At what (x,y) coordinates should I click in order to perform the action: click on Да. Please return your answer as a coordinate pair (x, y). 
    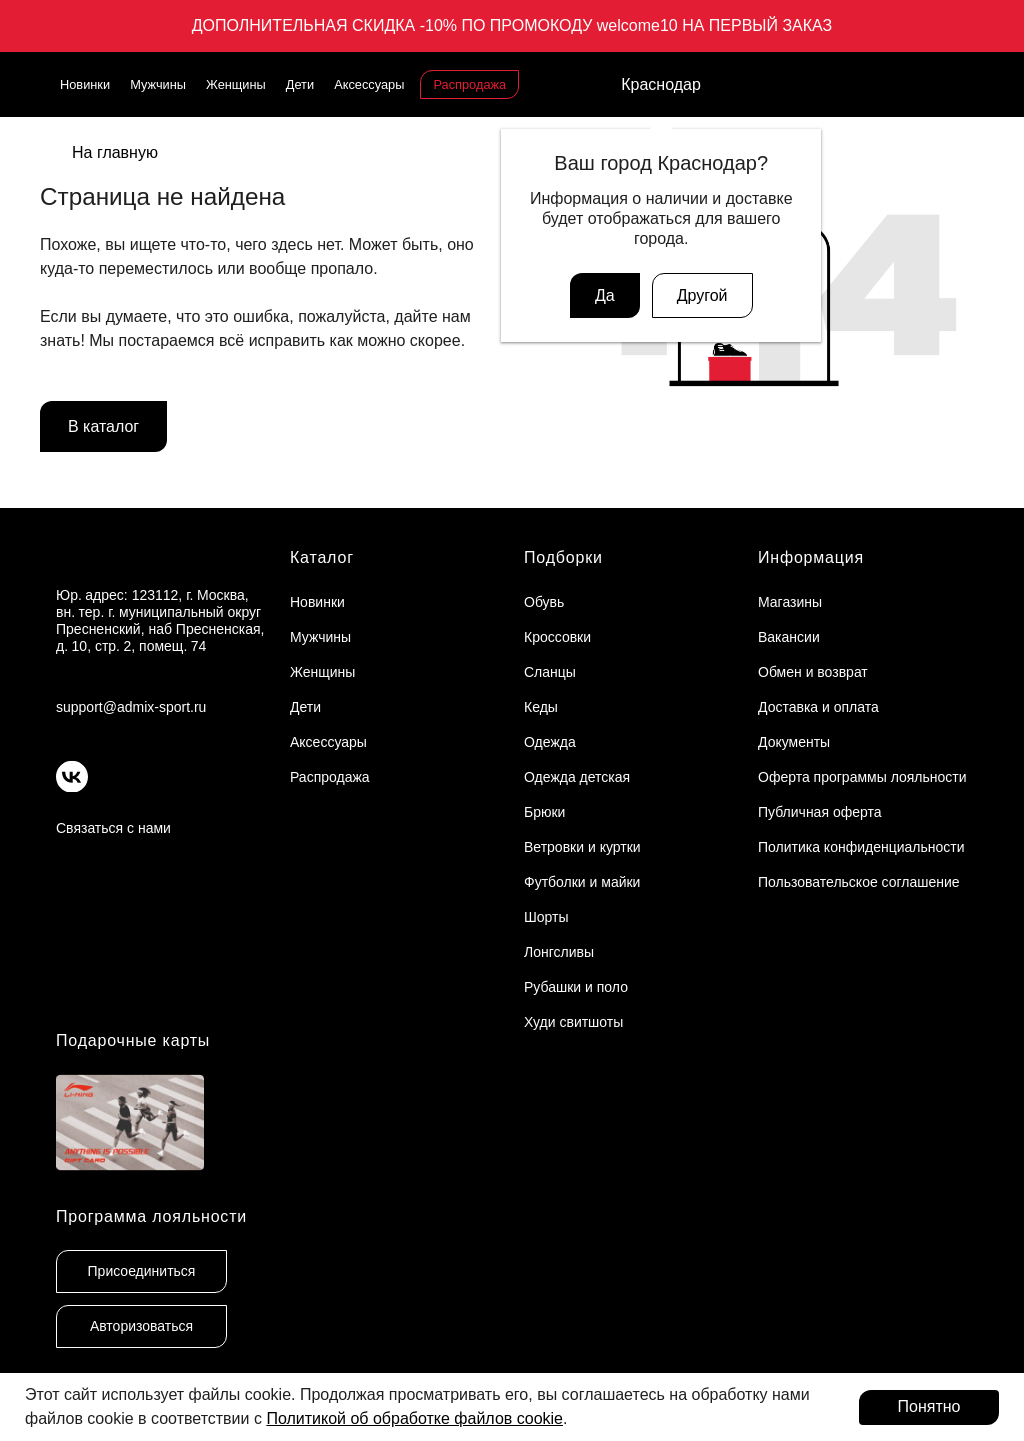
    Looking at the image, I should click on (605, 295).